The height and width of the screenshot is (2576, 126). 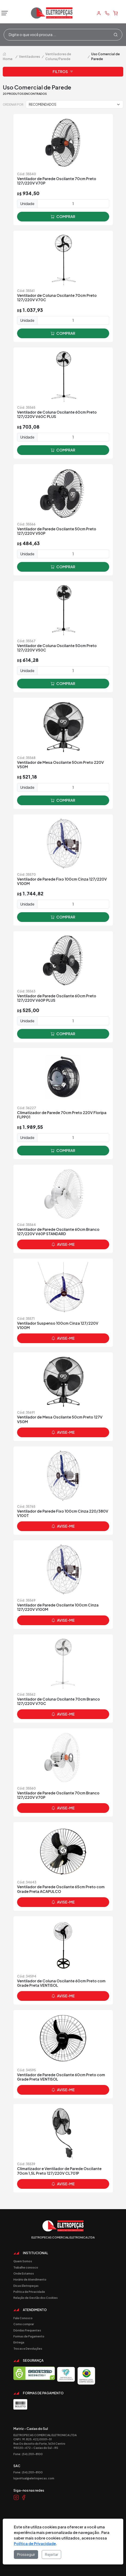 What do you see at coordinates (22, 2261) in the screenshot?
I see `Quem Somos` at bounding box center [22, 2261].